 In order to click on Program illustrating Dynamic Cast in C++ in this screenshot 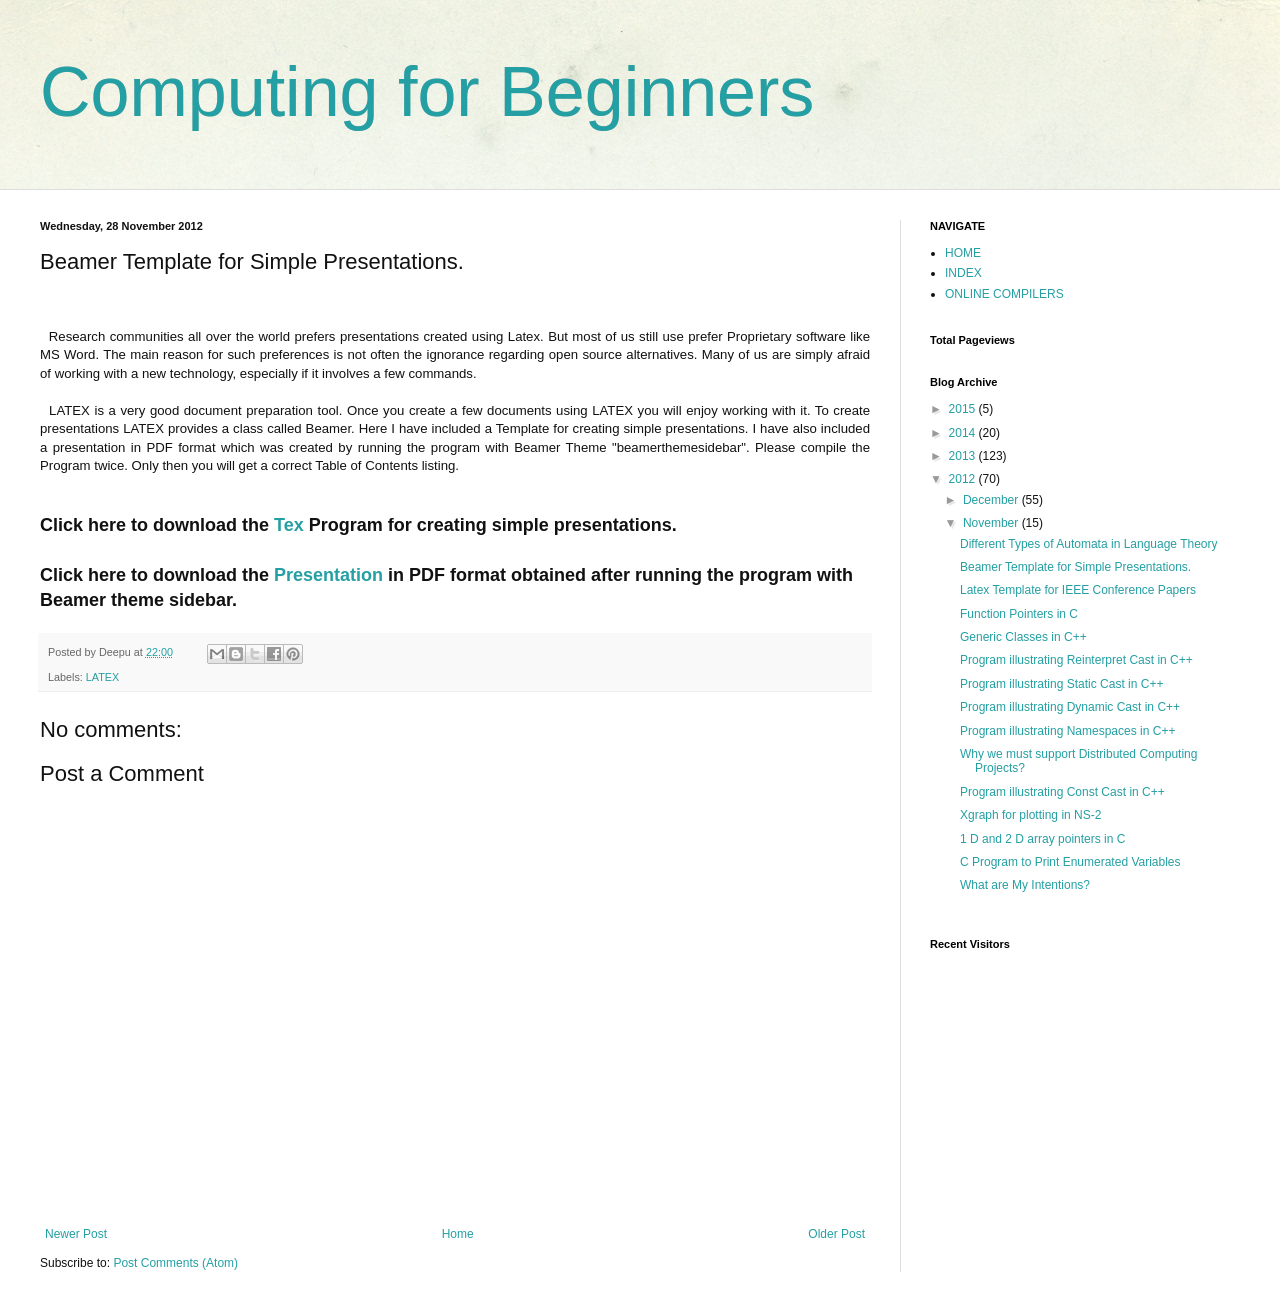, I will do `click(1070, 707)`.